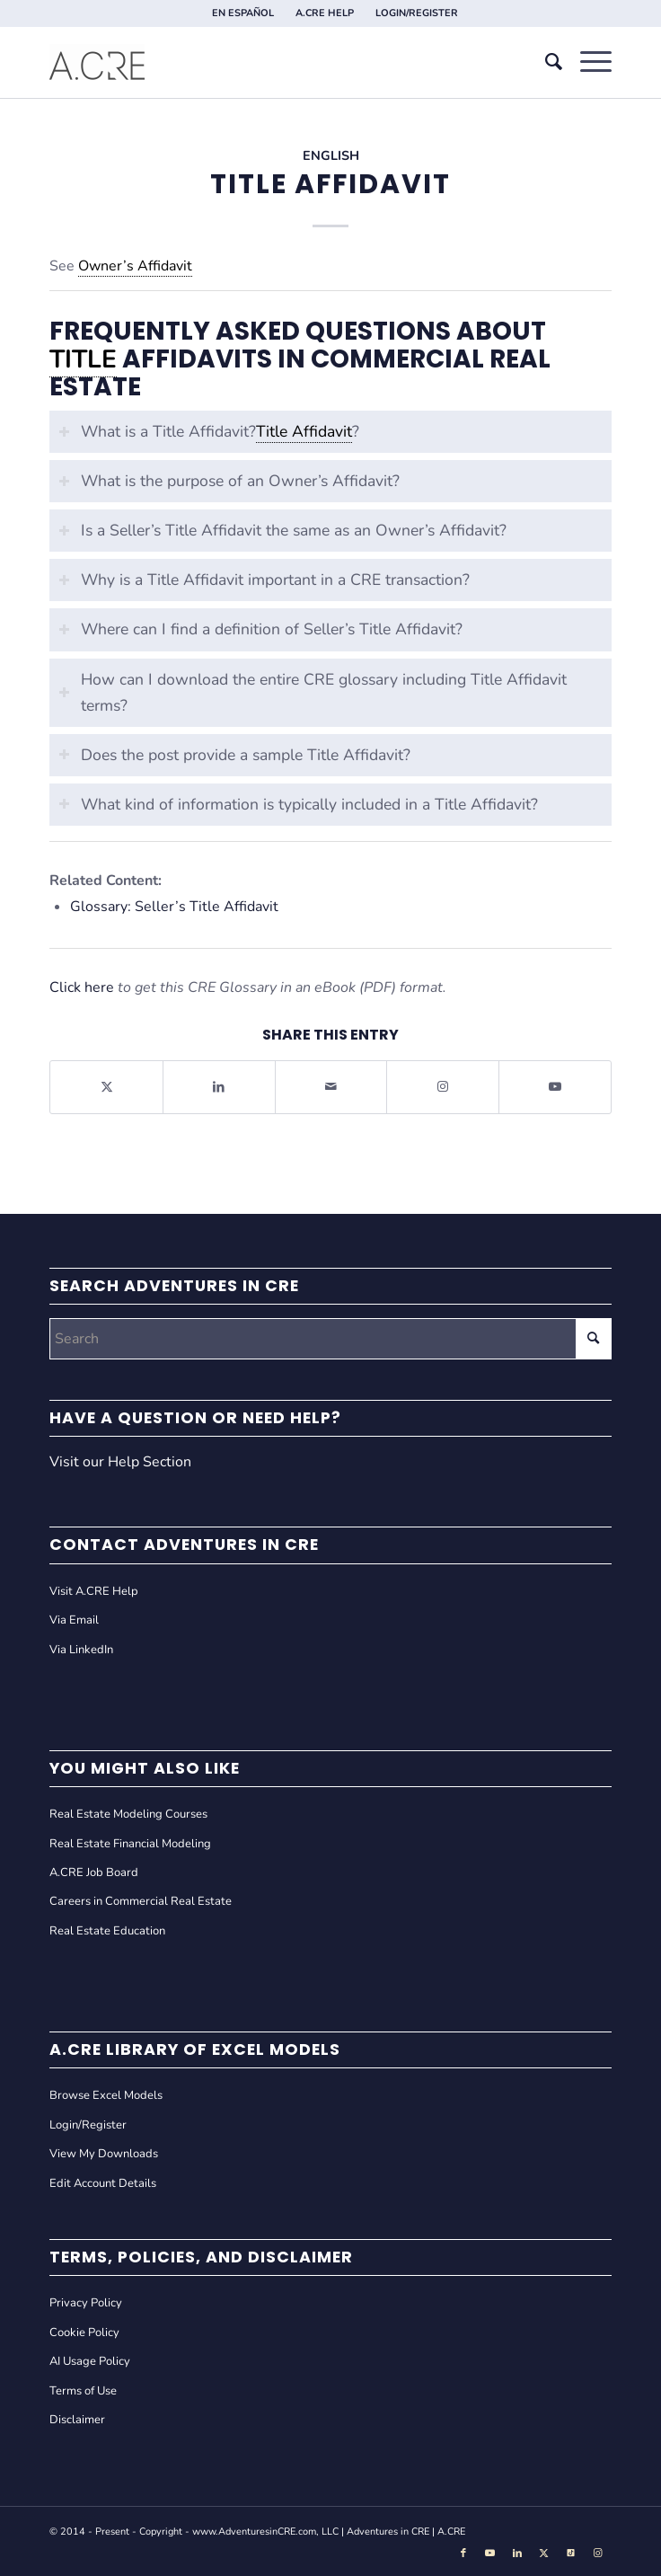 The height and width of the screenshot is (2576, 661). I want to click on Real Estate Education, so click(107, 1931).